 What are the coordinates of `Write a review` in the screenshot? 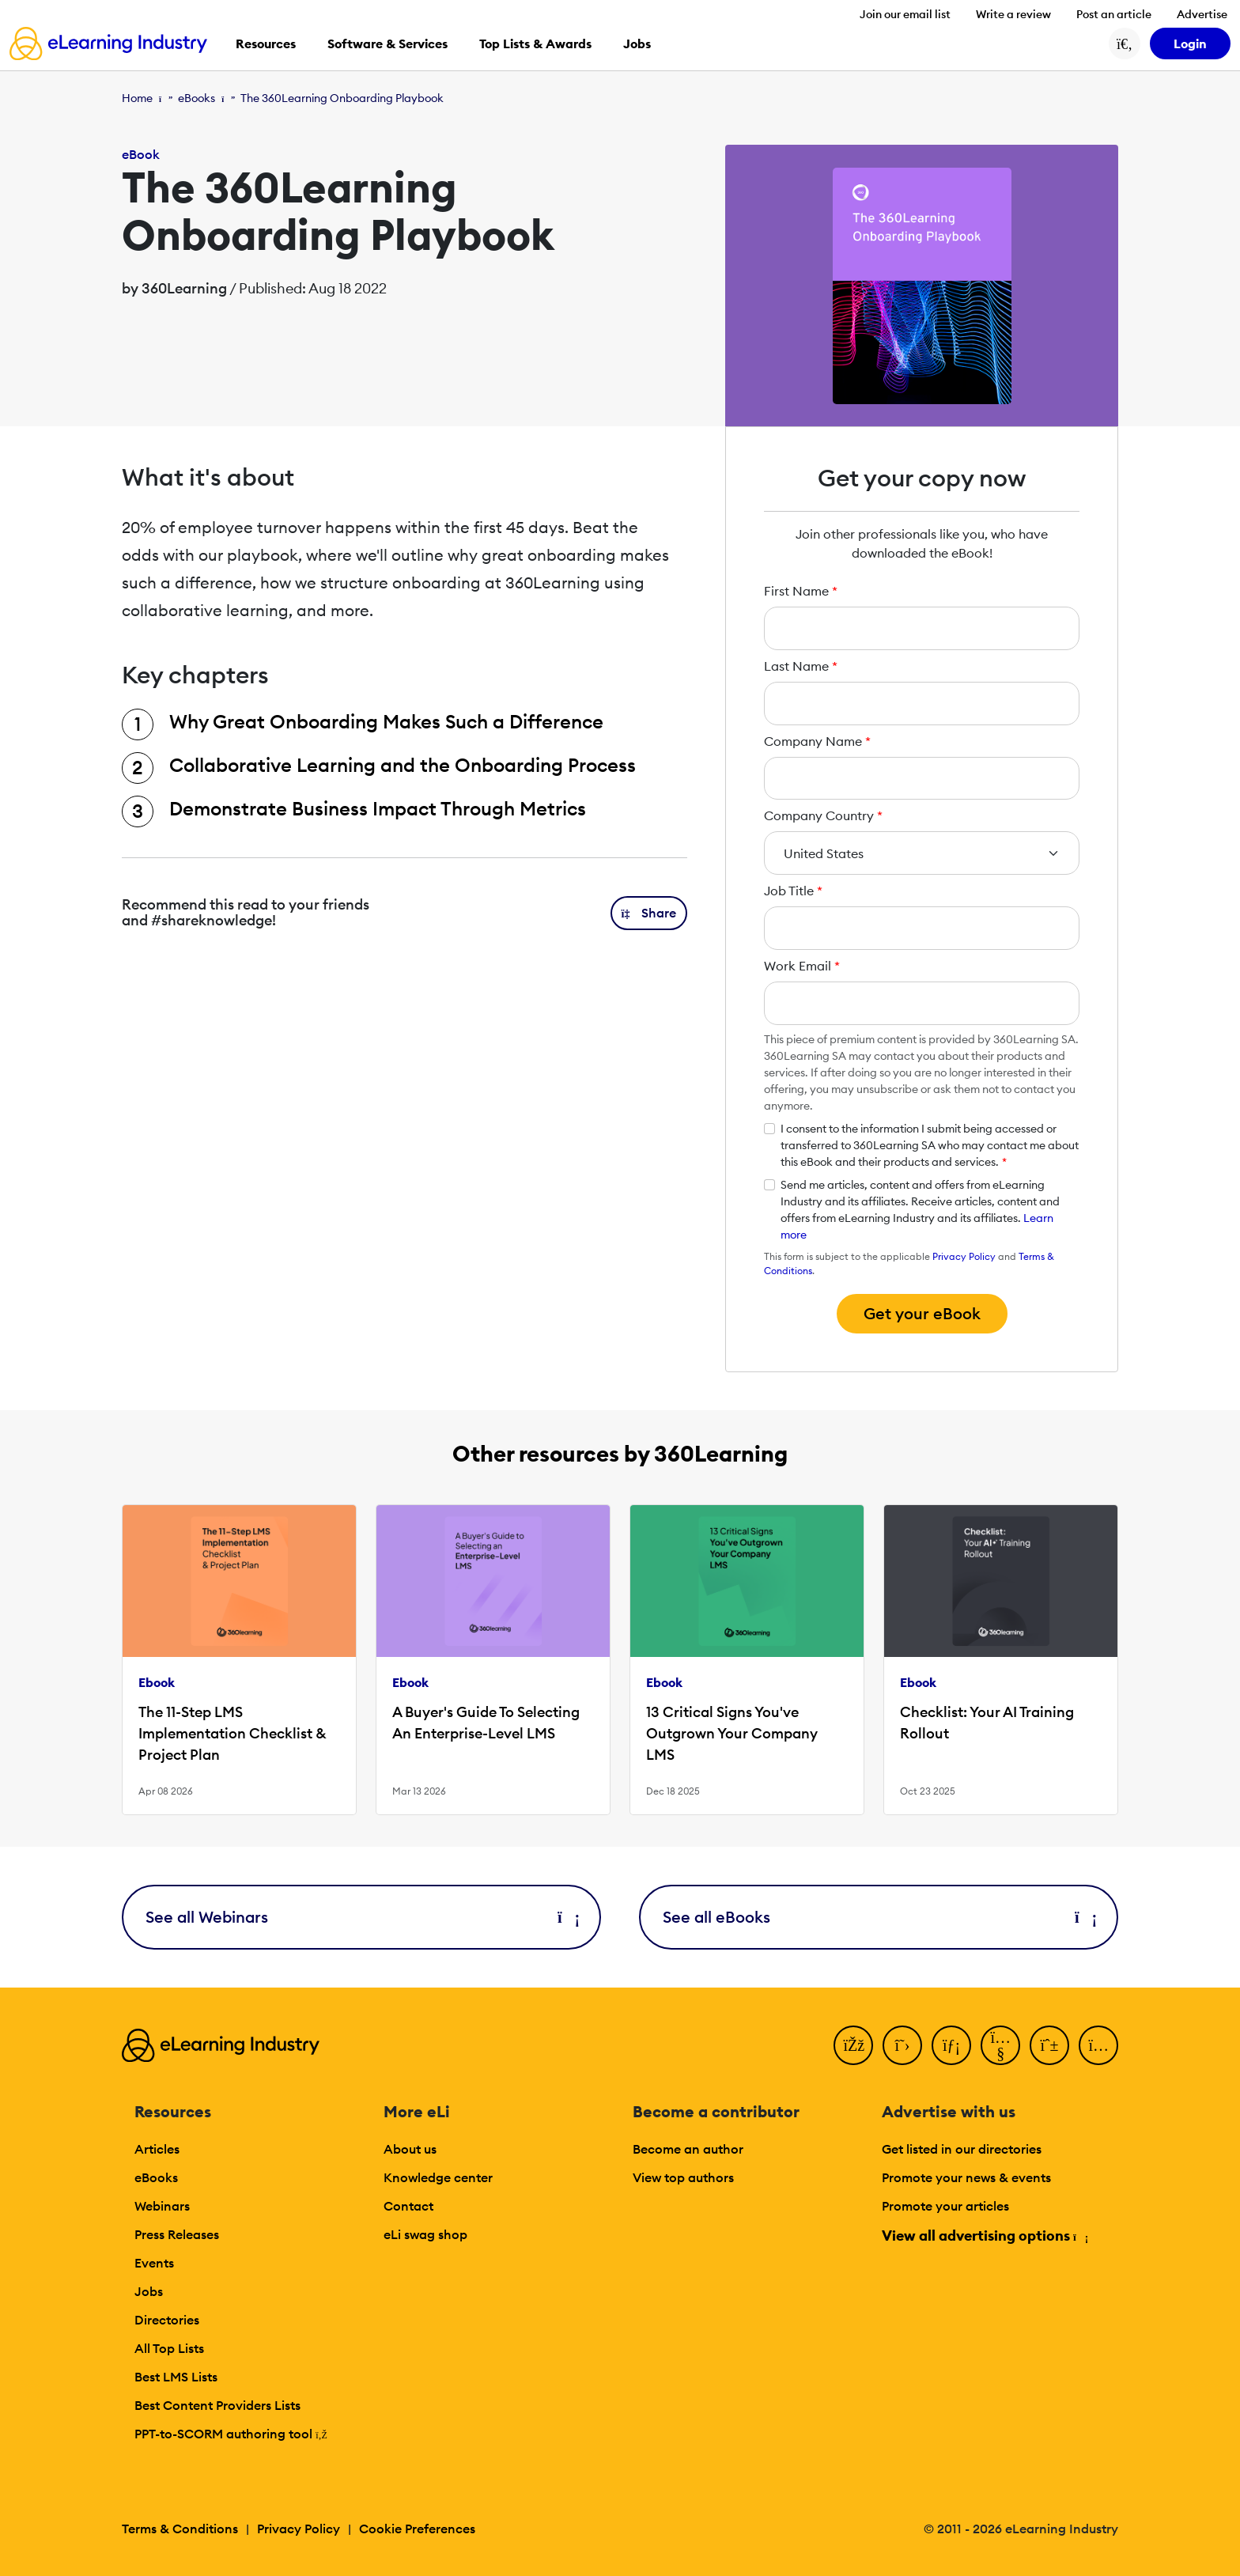 It's located at (1013, 14).